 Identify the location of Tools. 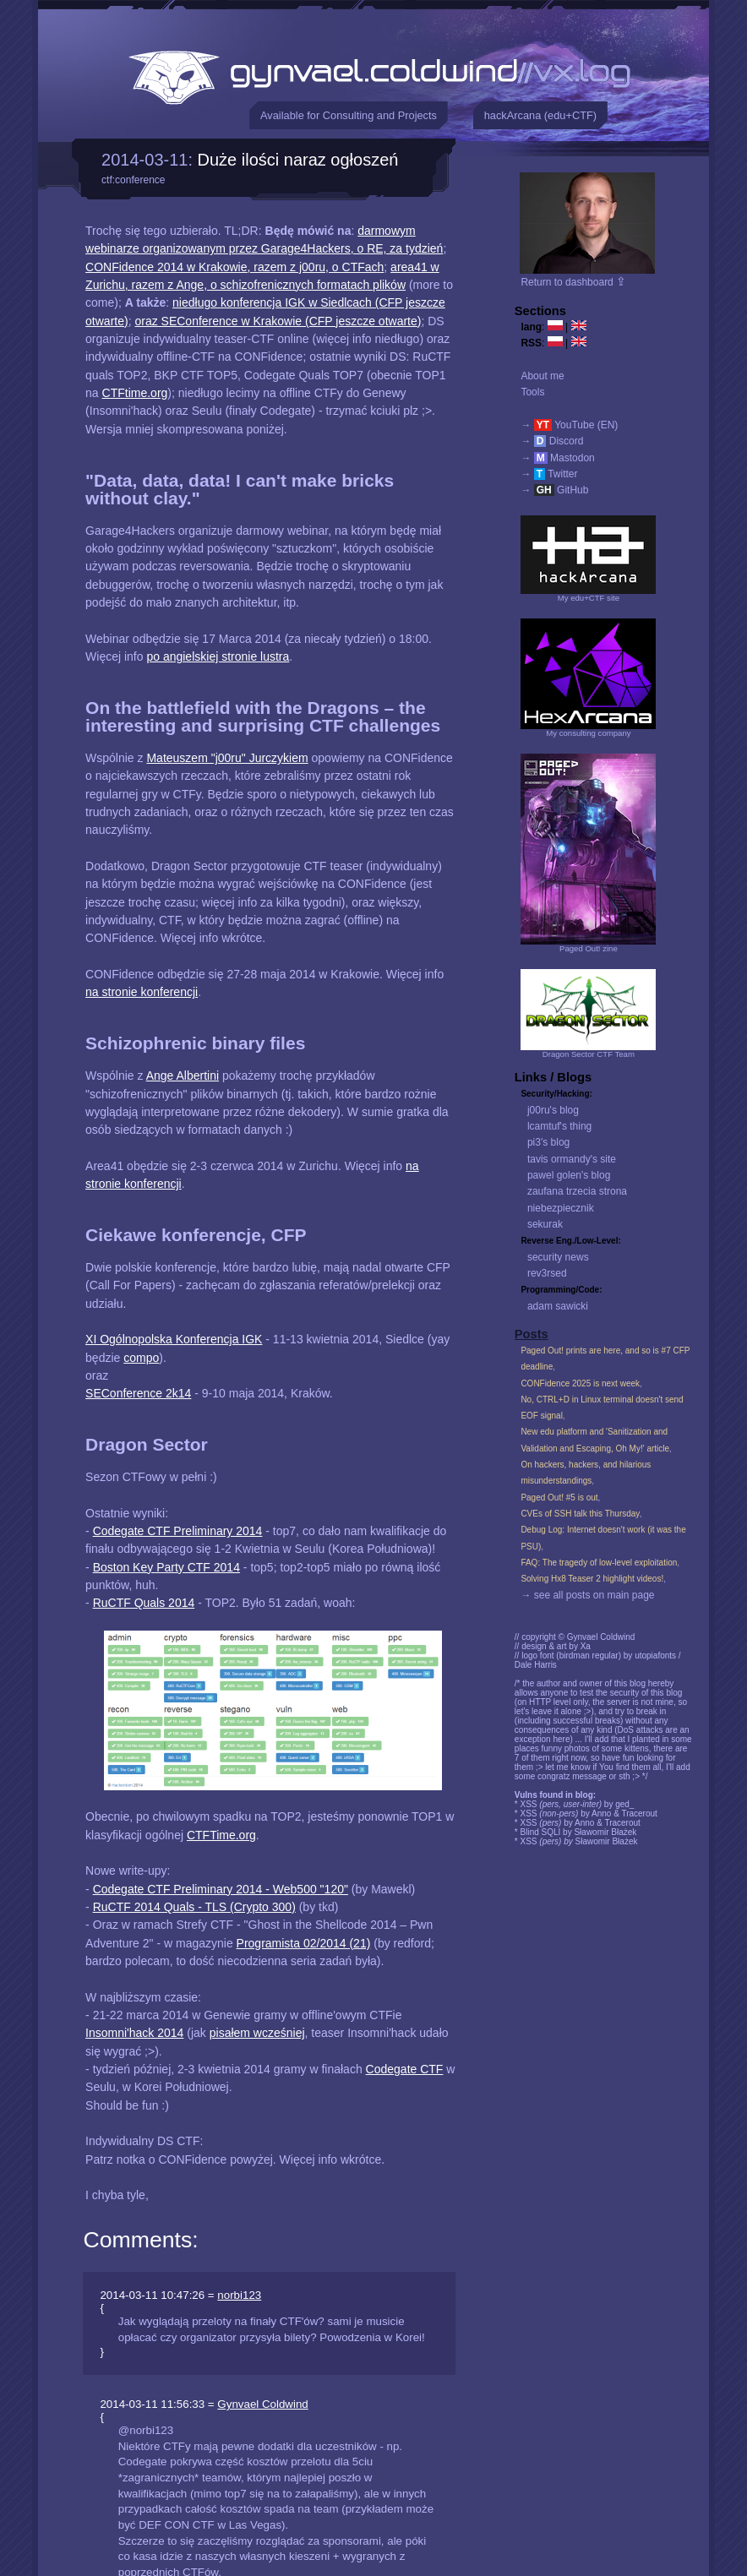
(532, 392).